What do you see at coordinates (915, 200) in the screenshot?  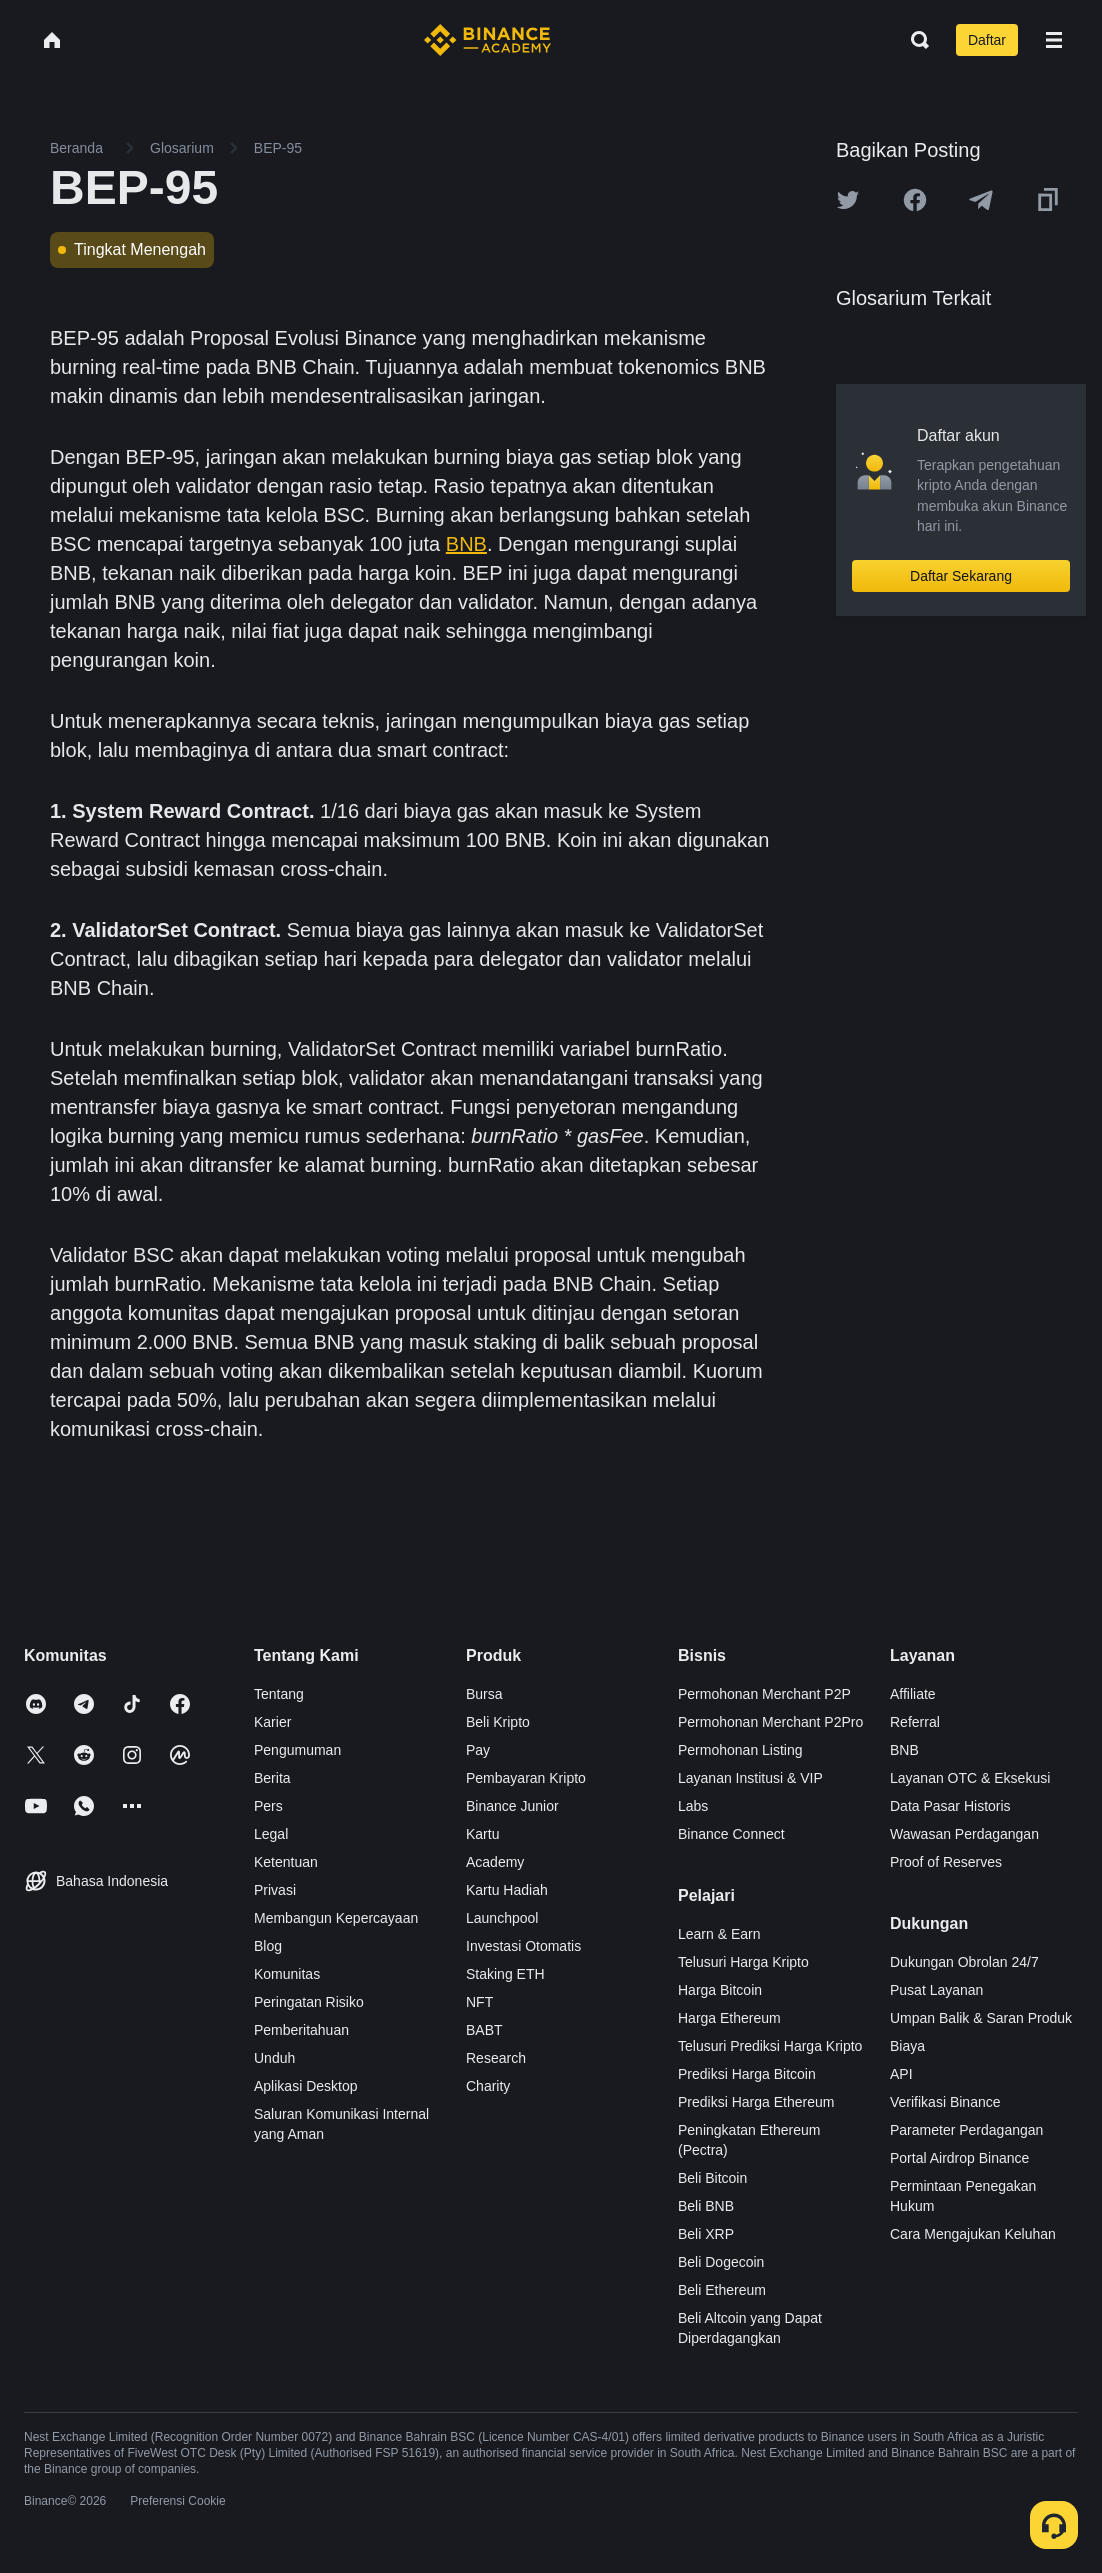 I see `[Share this article on Facebook]` at bounding box center [915, 200].